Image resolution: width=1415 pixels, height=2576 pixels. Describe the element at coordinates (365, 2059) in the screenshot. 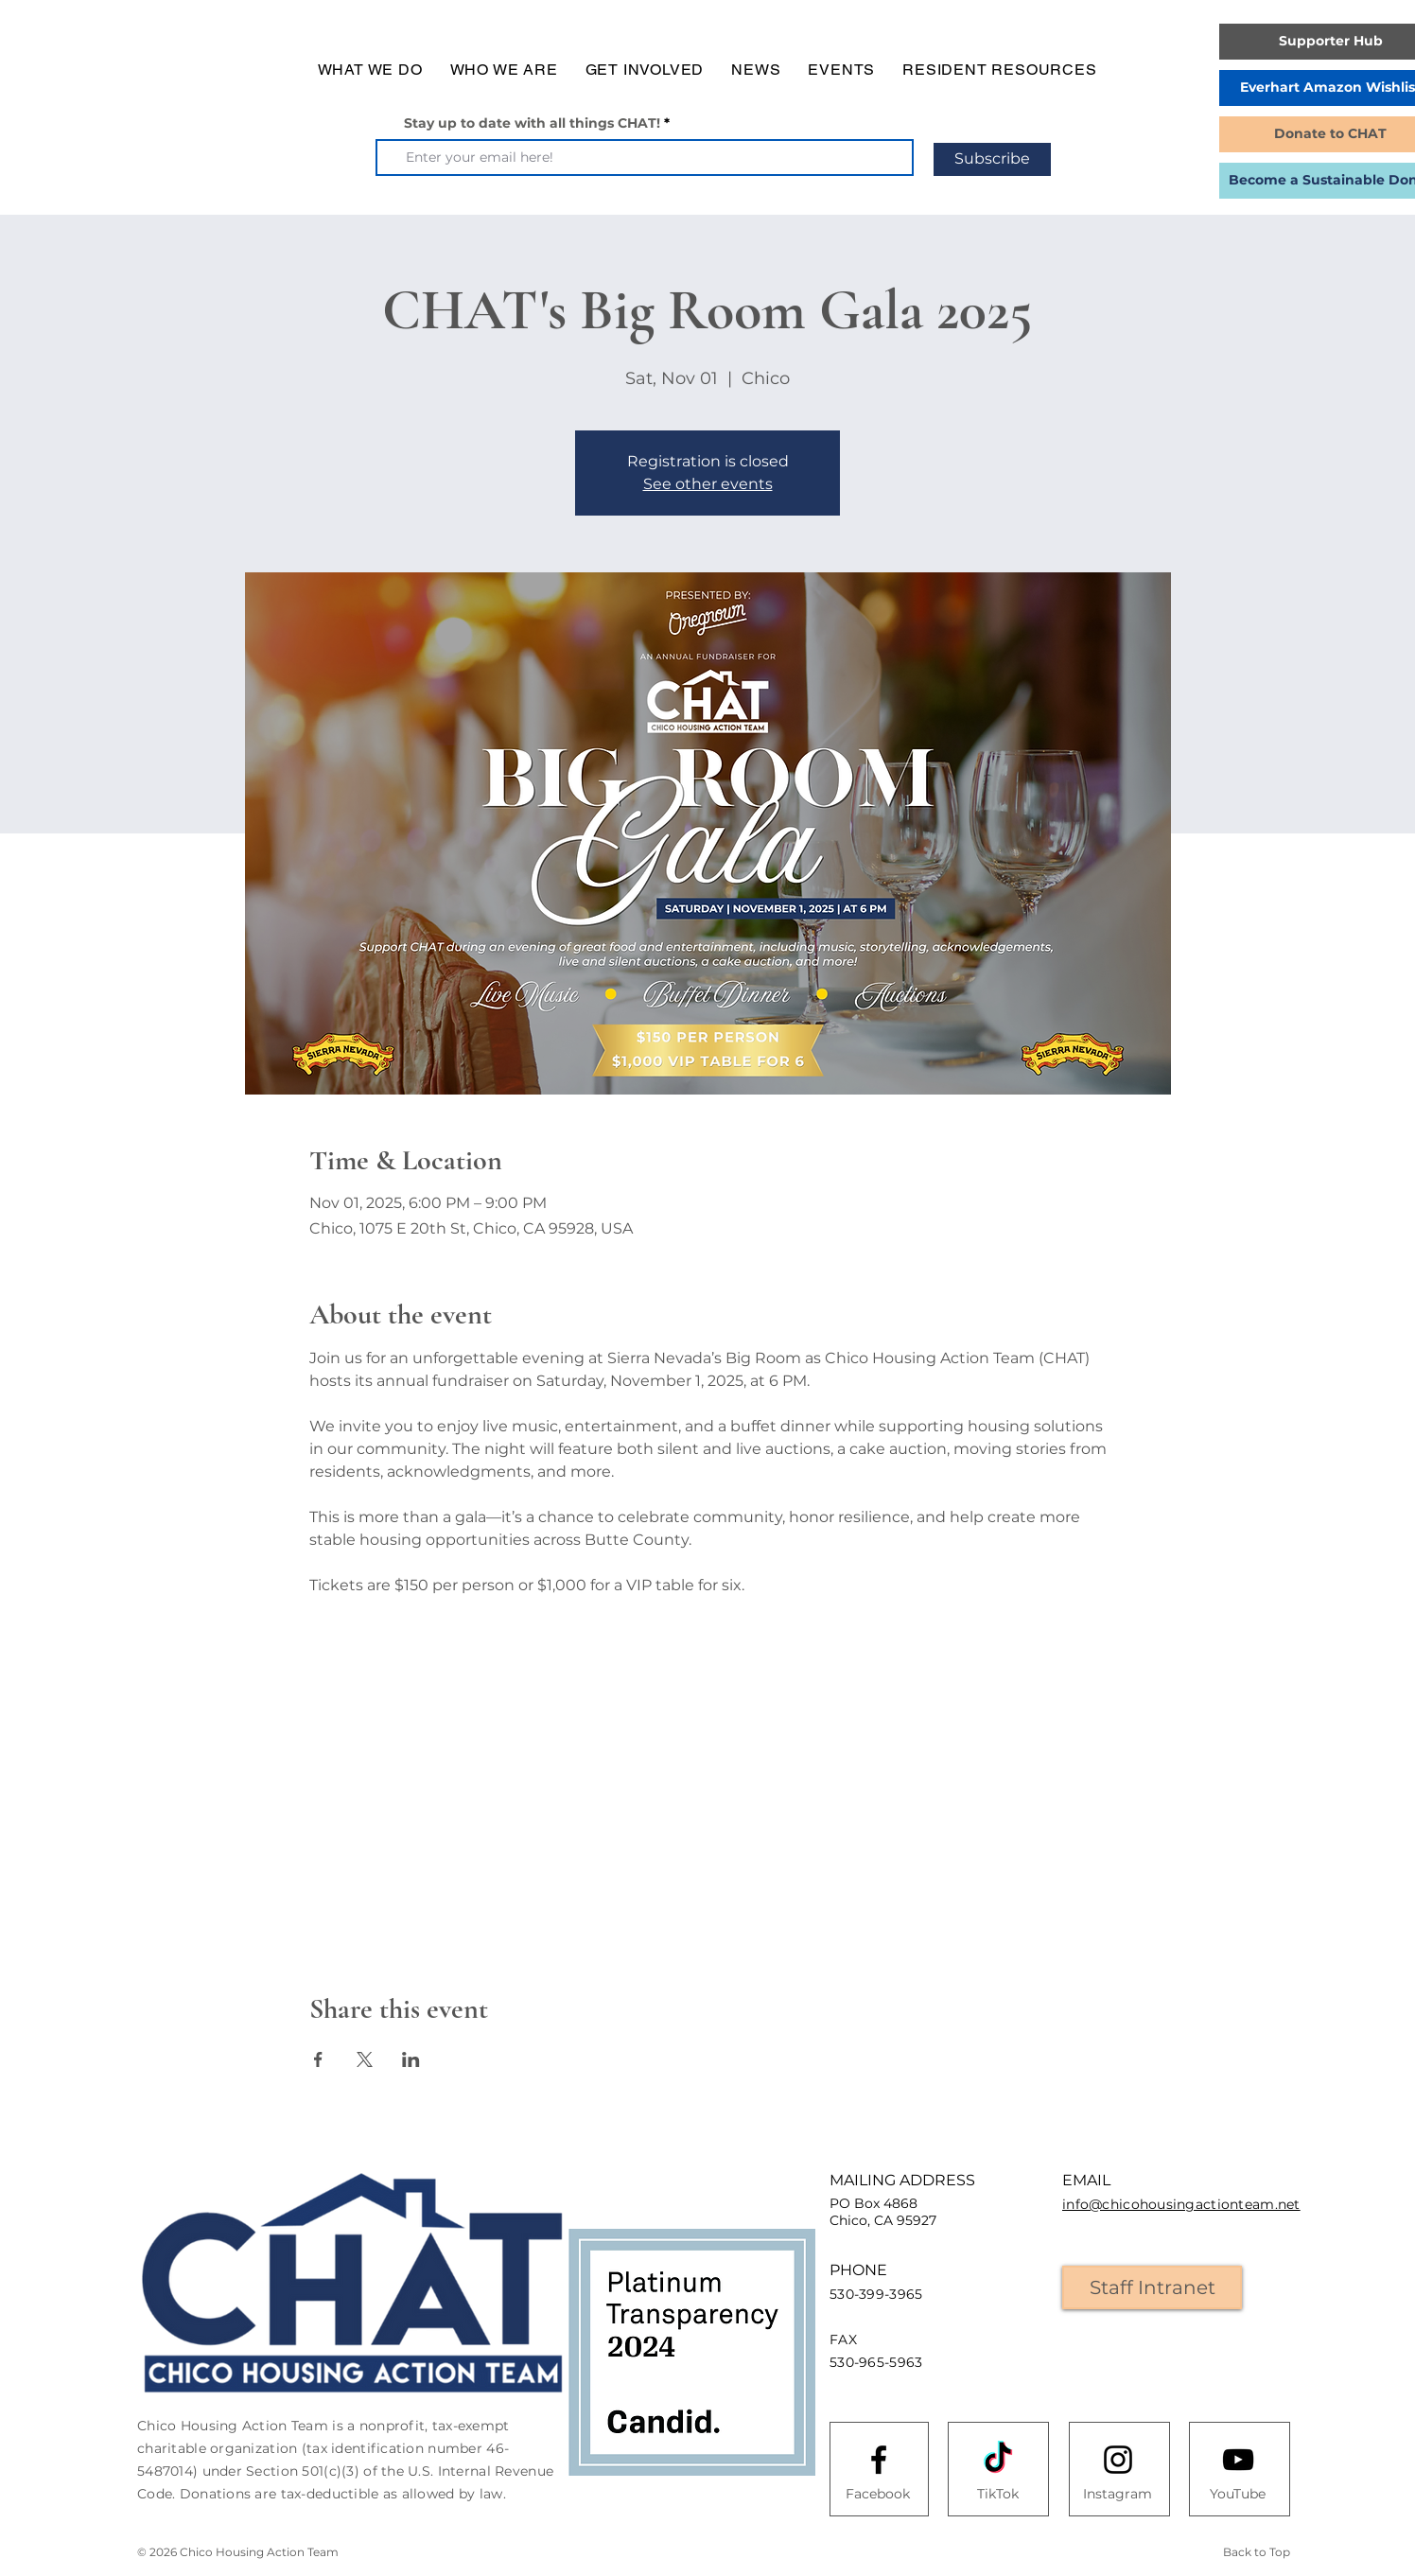

I see `[Share event on X]` at that location.